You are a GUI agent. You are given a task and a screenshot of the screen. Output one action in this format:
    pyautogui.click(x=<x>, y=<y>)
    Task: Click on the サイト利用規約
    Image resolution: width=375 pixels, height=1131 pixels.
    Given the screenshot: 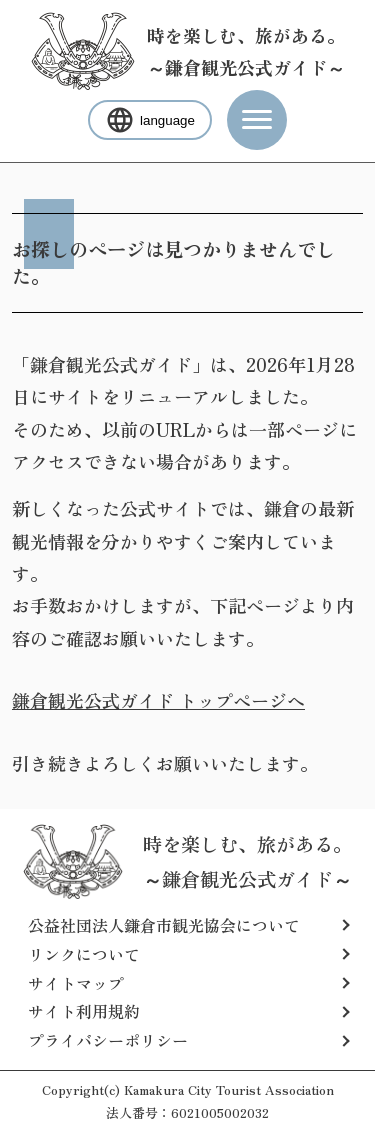 What is the action you would take?
    pyautogui.click(x=84, y=1011)
    